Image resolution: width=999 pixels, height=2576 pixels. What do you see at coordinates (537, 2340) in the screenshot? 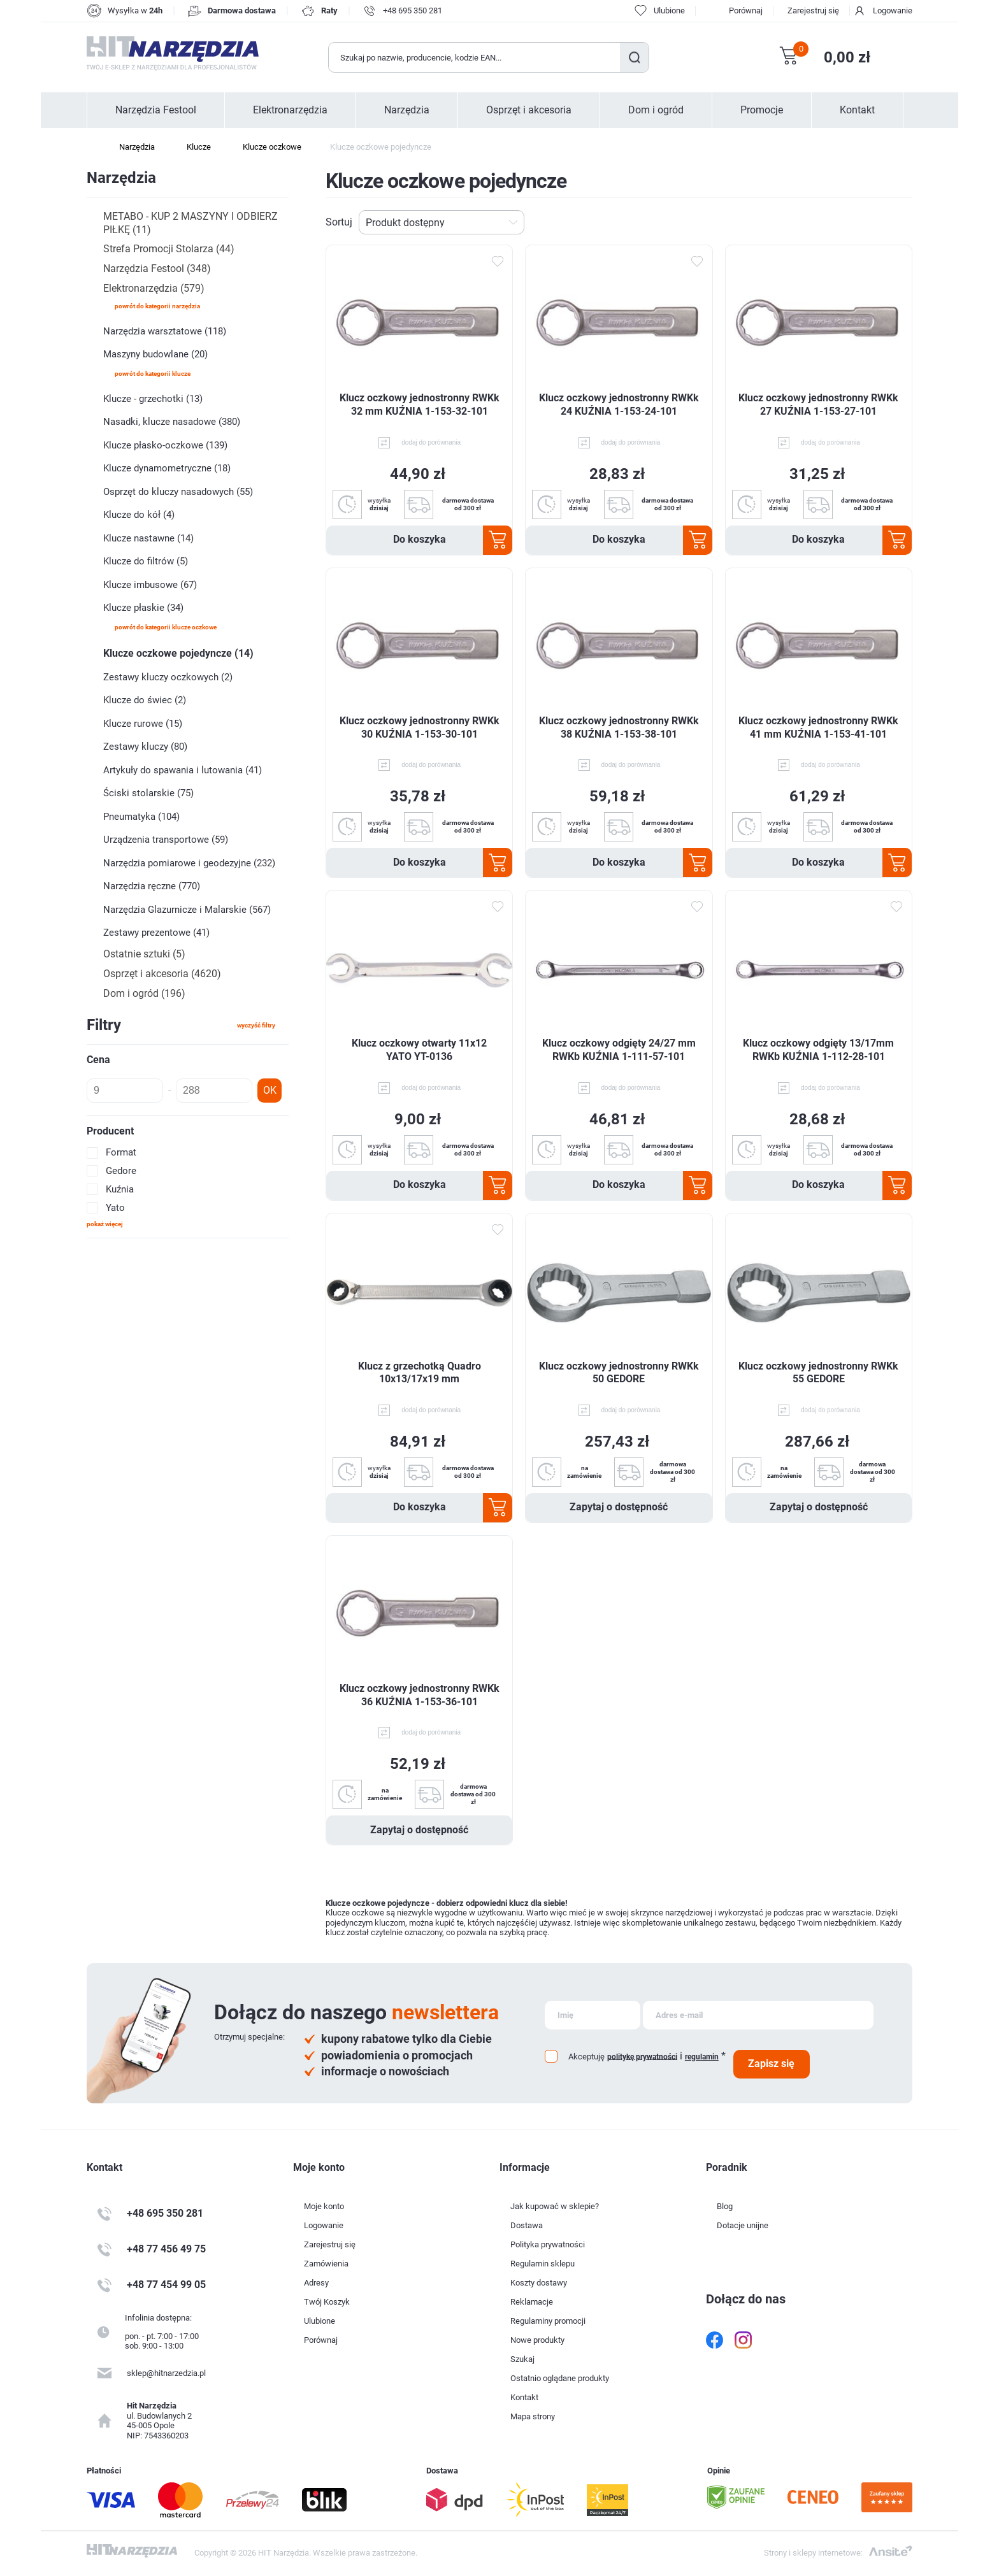
I see `Nowe produkty` at bounding box center [537, 2340].